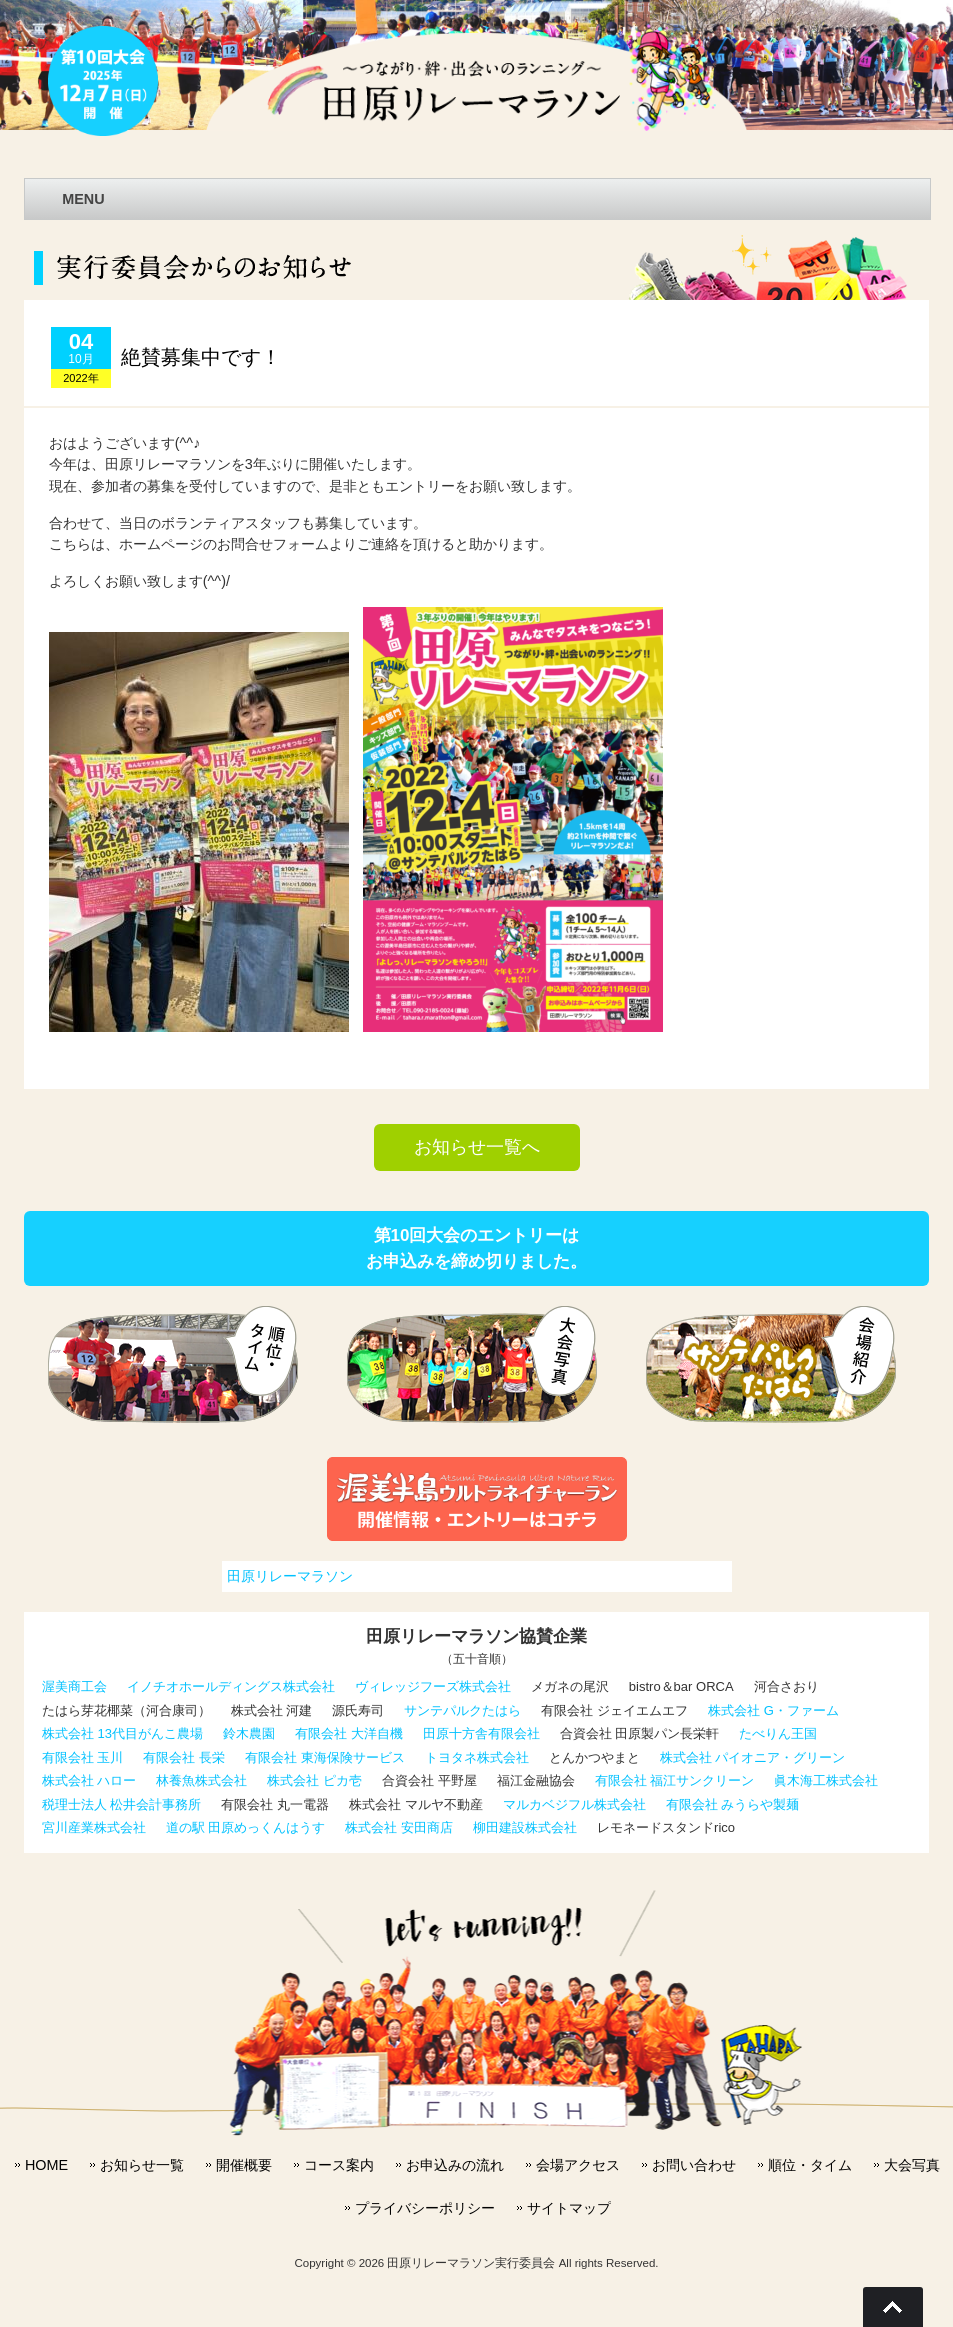 The width and height of the screenshot is (953, 2327). Describe the element at coordinates (753, 1757) in the screenshot. I see `株式会社 パイオニア・グリーン` at that location.